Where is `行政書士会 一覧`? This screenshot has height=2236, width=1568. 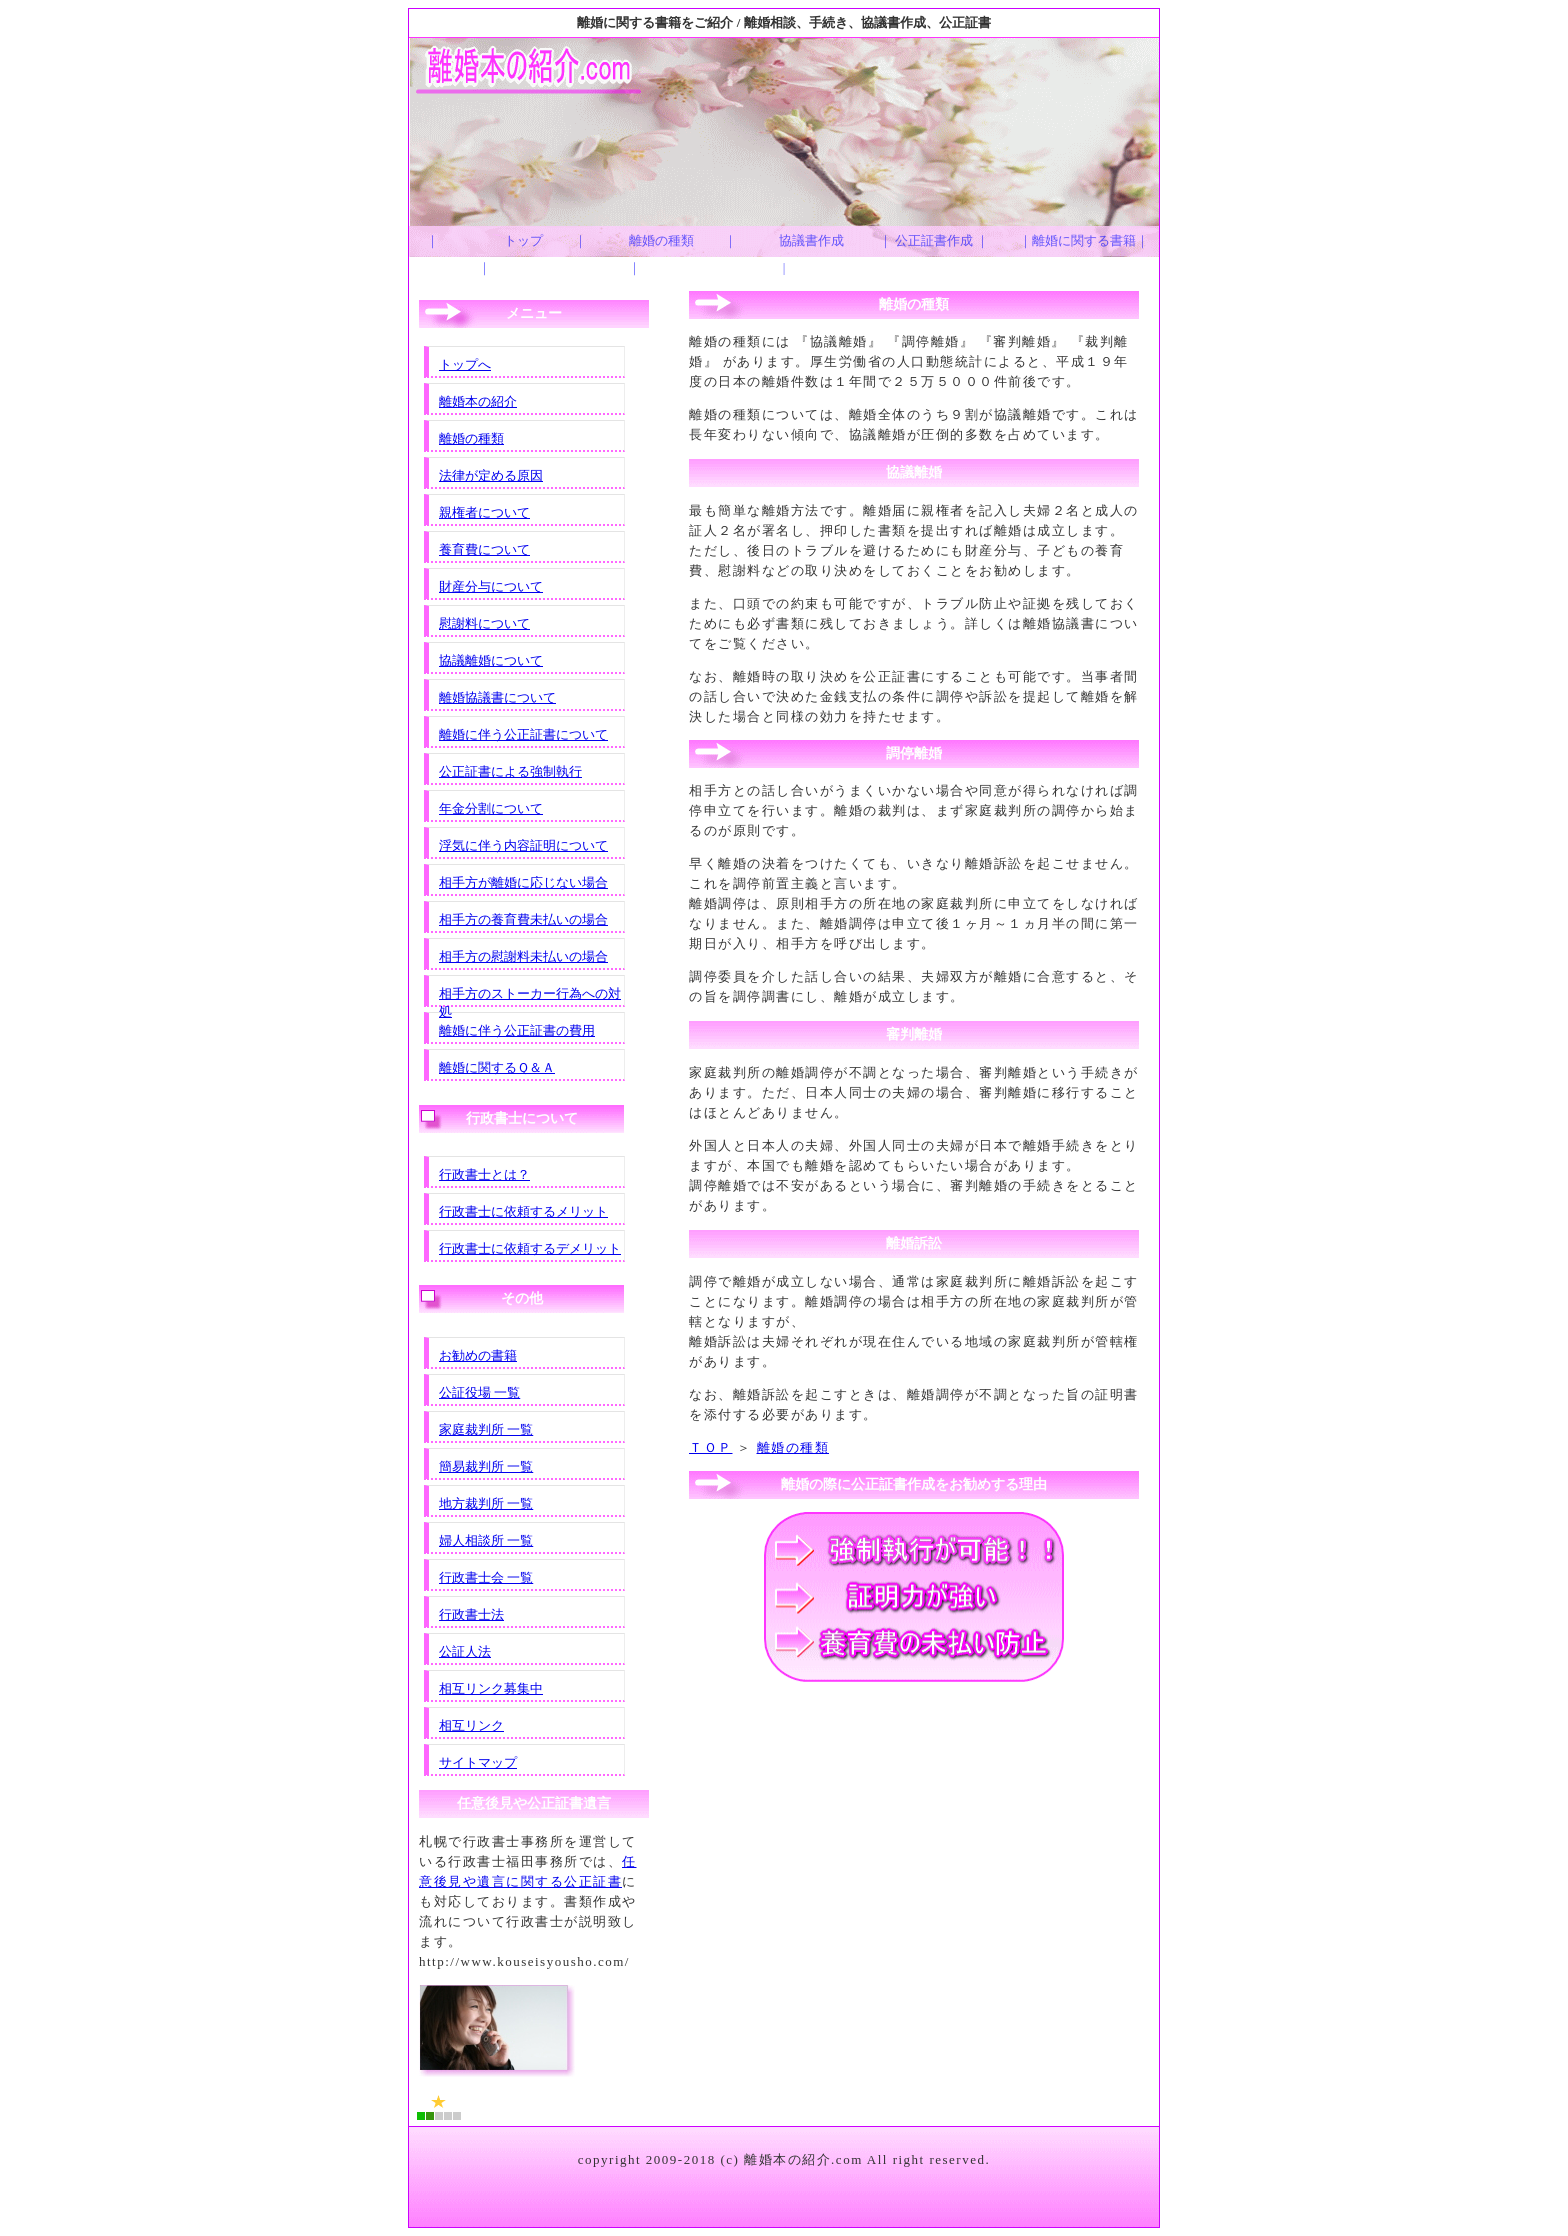 行政書士会 一覧 is located at coordinates (486, 1577).